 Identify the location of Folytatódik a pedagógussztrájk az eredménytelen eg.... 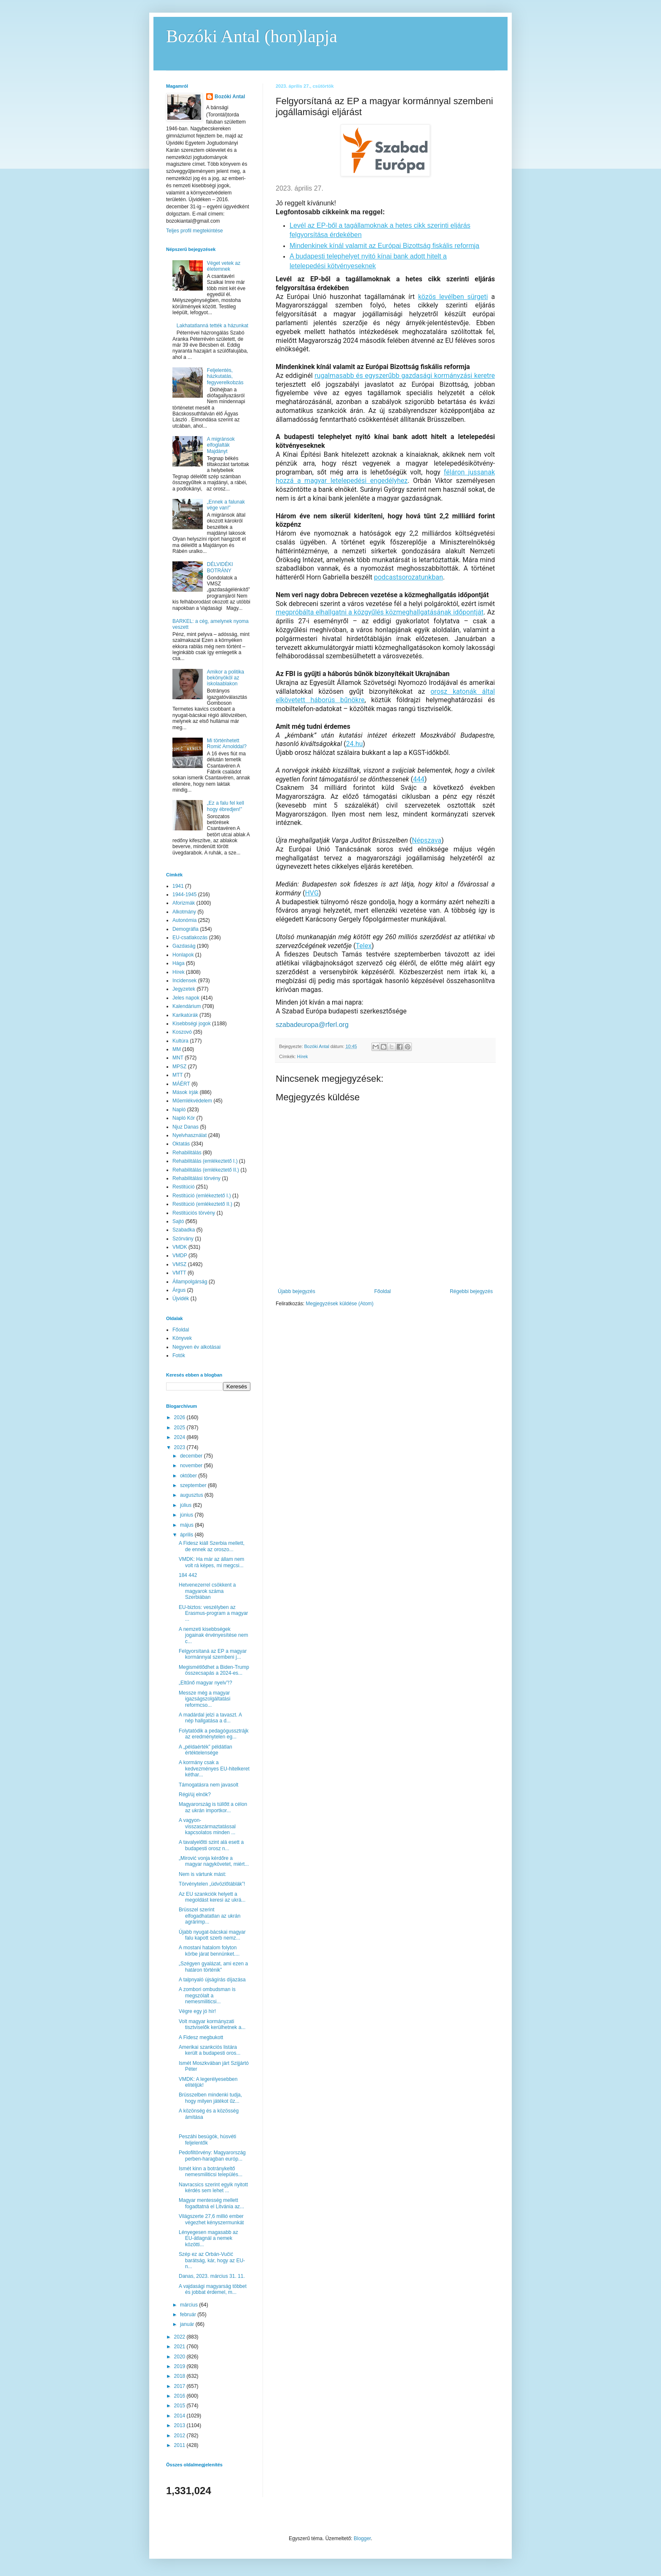
(213, 1734).